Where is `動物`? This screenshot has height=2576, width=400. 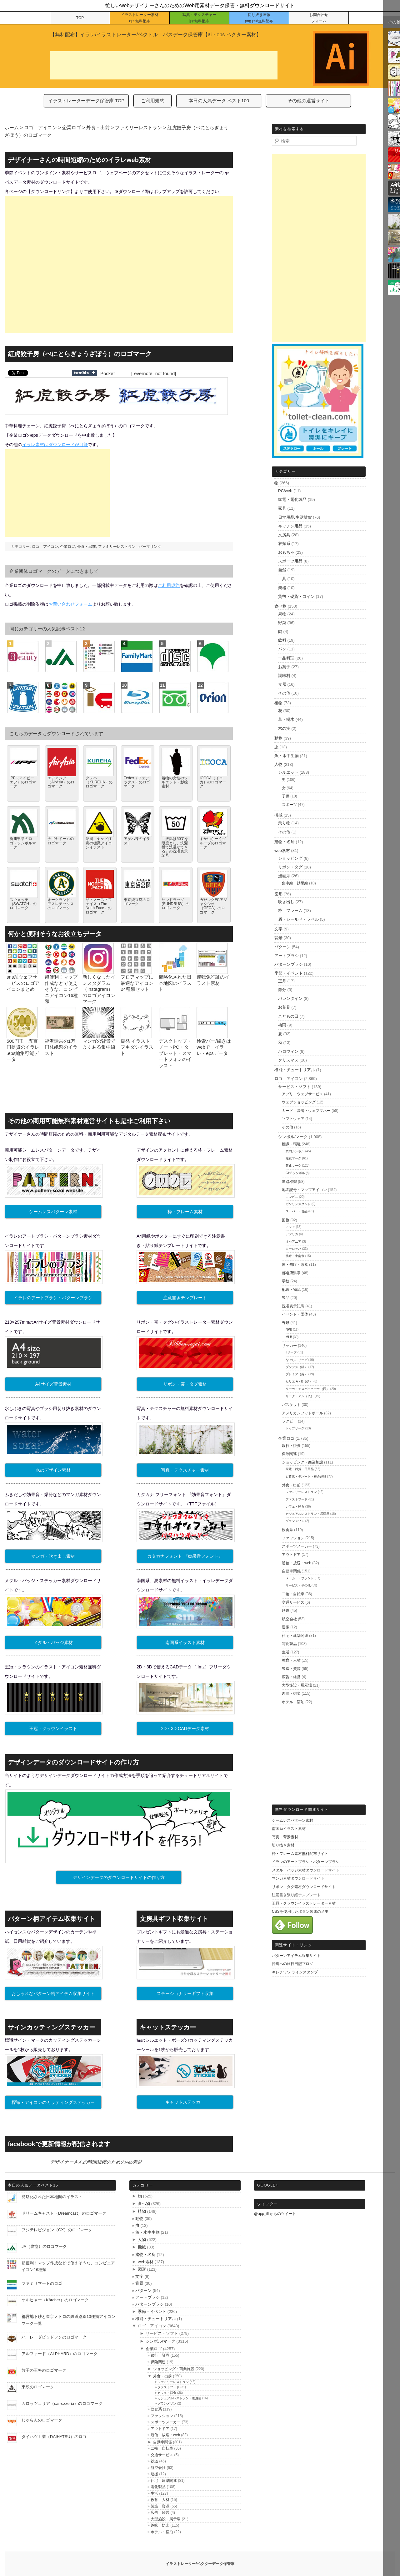 動物 is located at coordinates (278, 738).